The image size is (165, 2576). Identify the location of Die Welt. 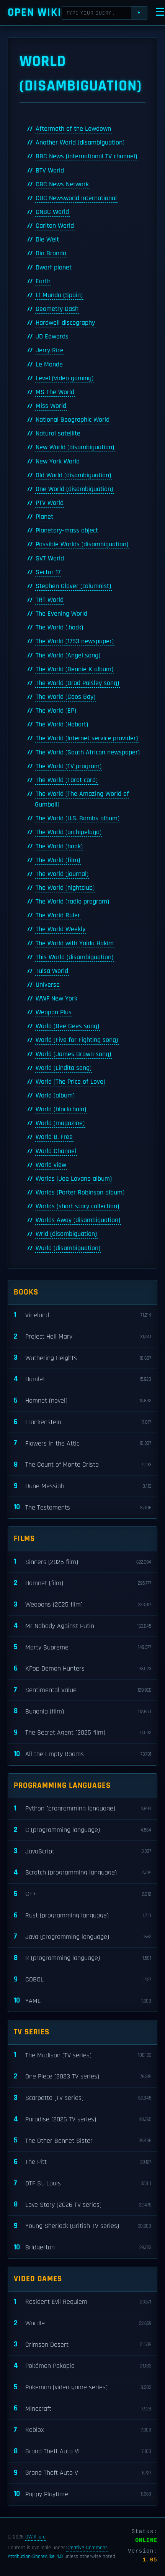
(47, 239).